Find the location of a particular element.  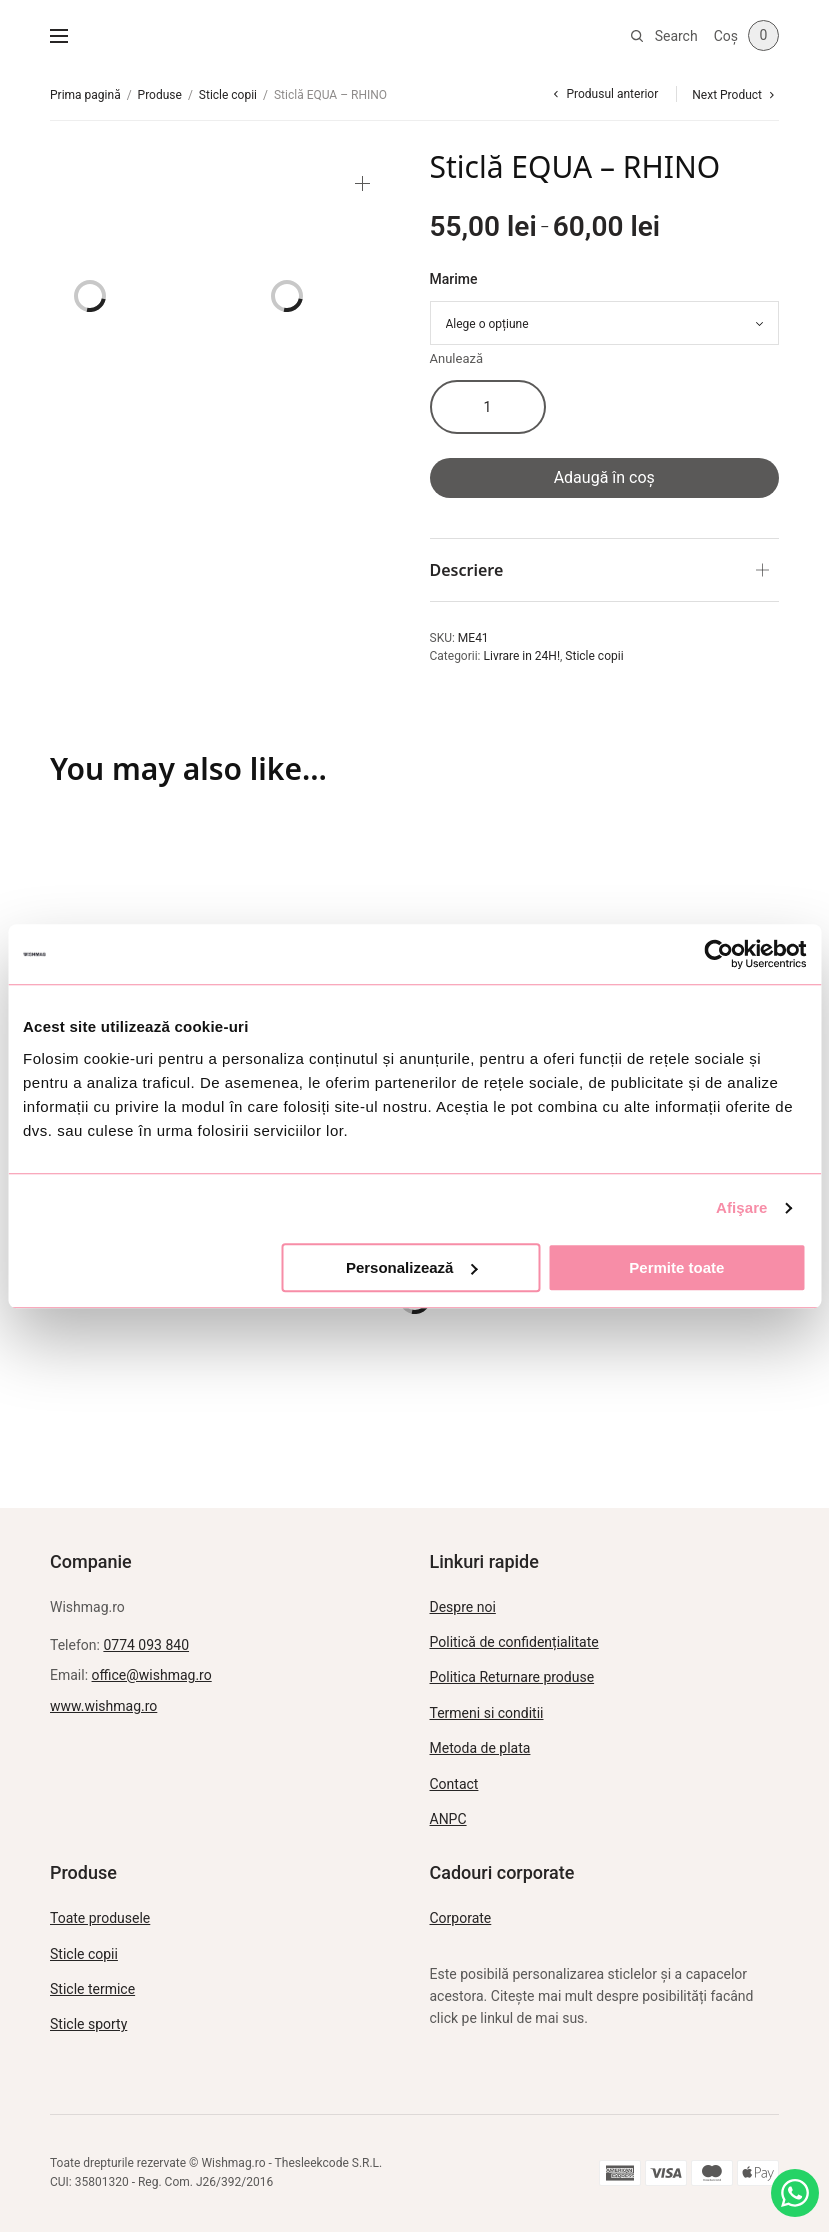

Sticle copii is located at coordinates (228, 95).